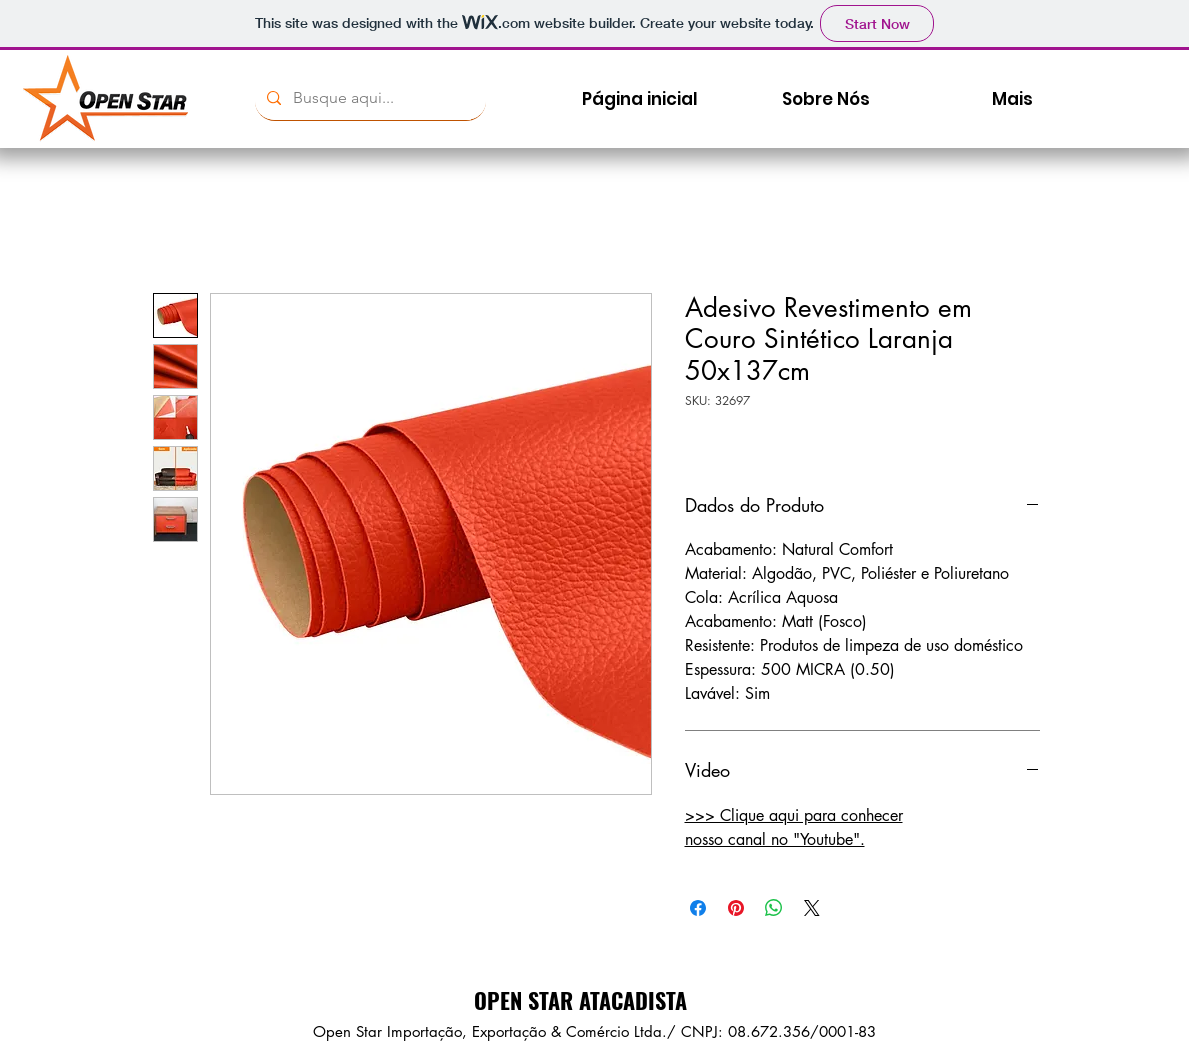  Describe the element at coordinates (812, 908) in the screenshot. I see `[Share on X]` at that location.